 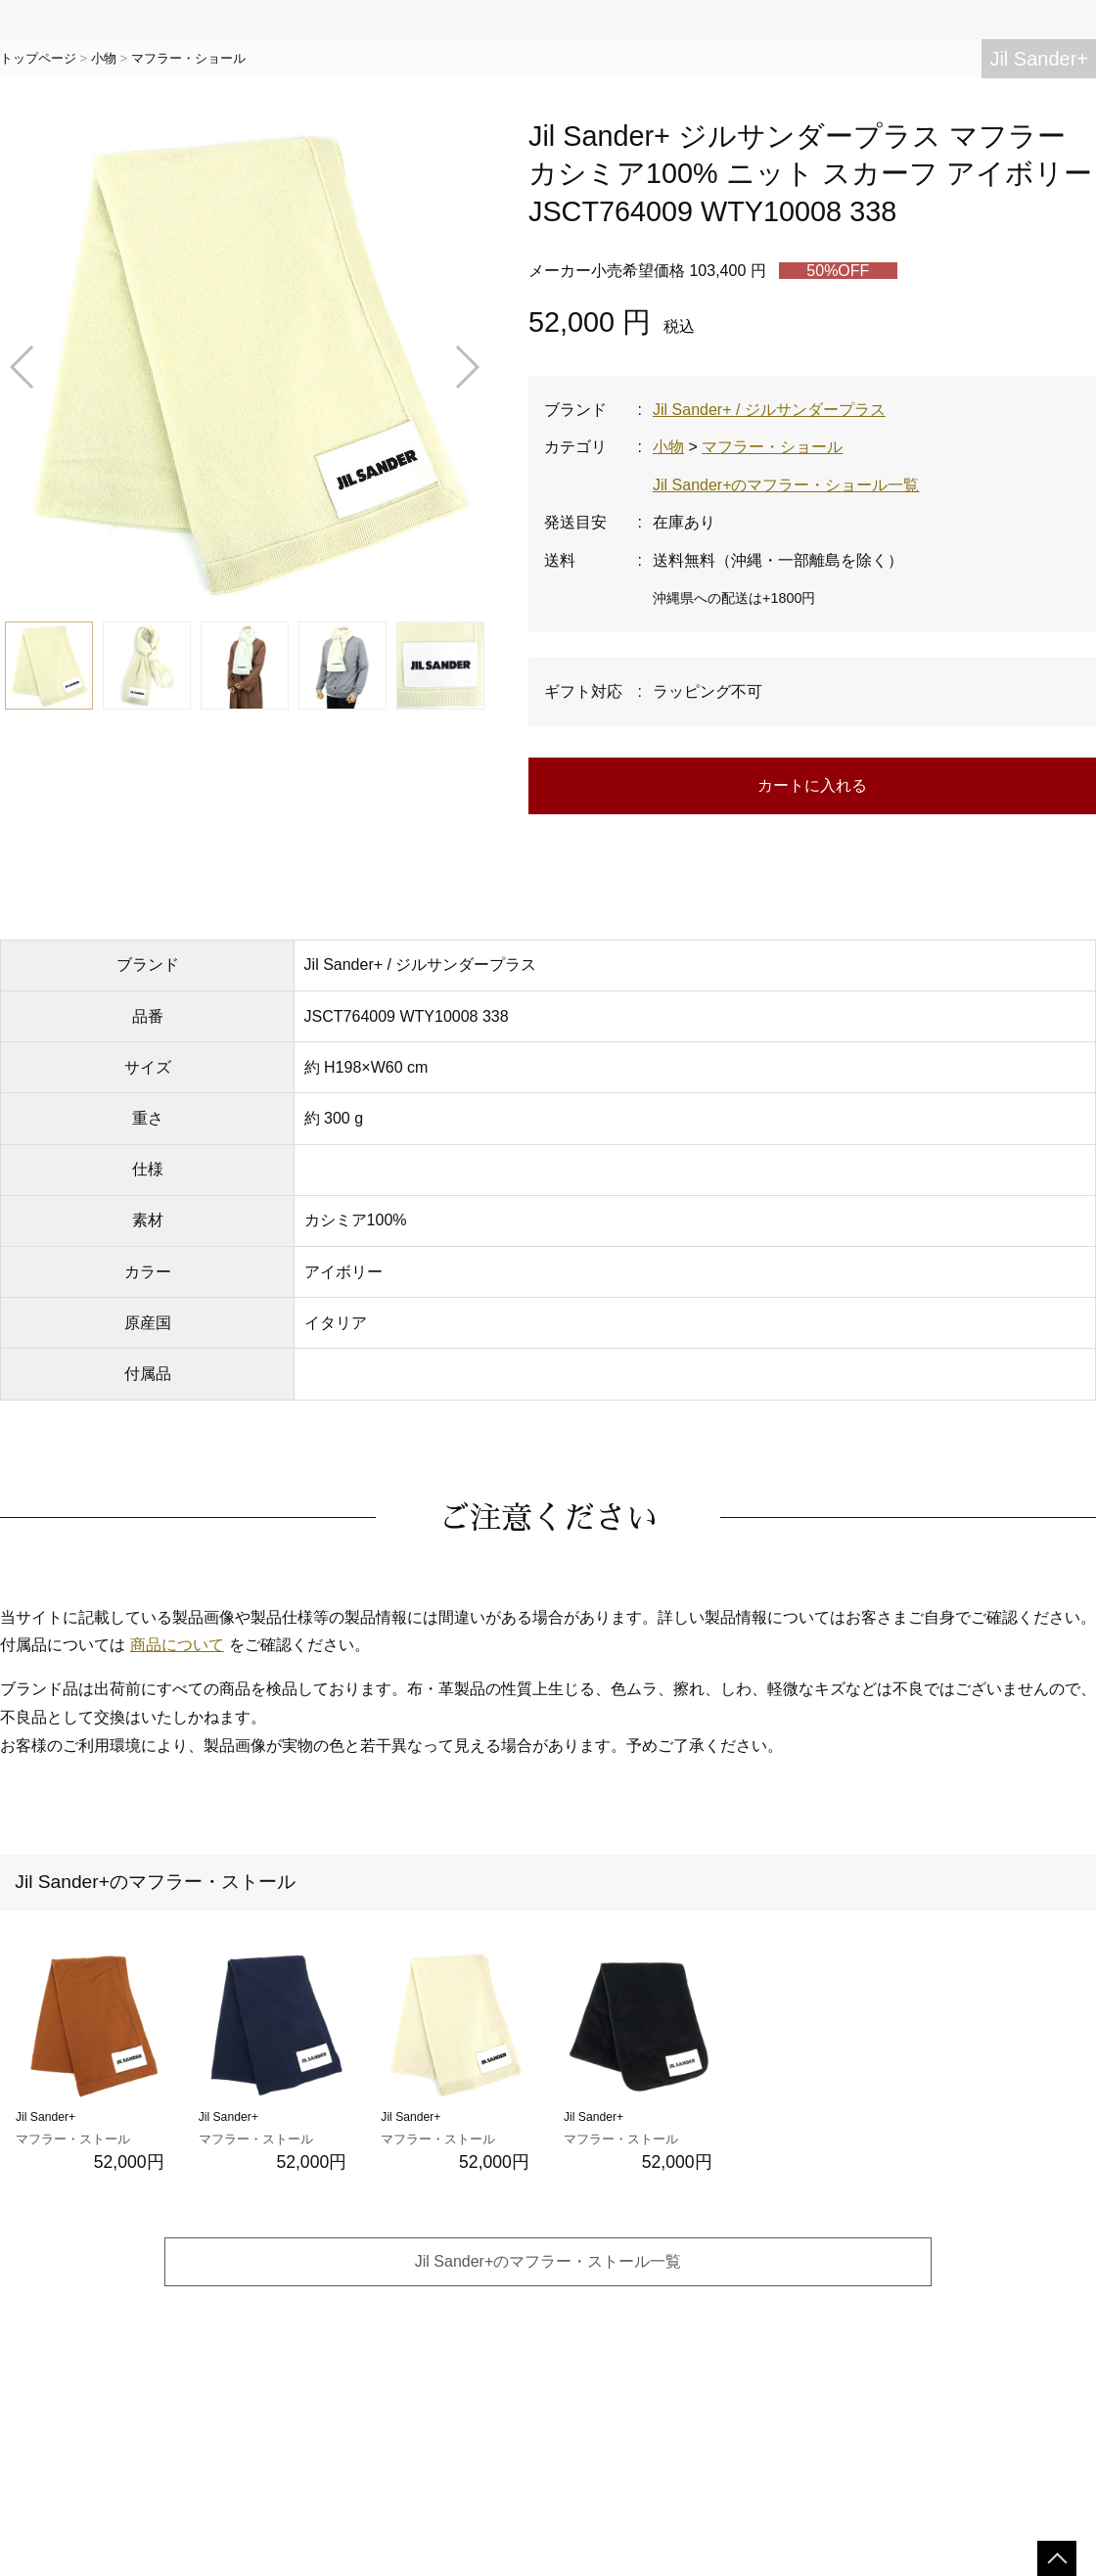 I want to click on [button], so click(x=23, y=367).